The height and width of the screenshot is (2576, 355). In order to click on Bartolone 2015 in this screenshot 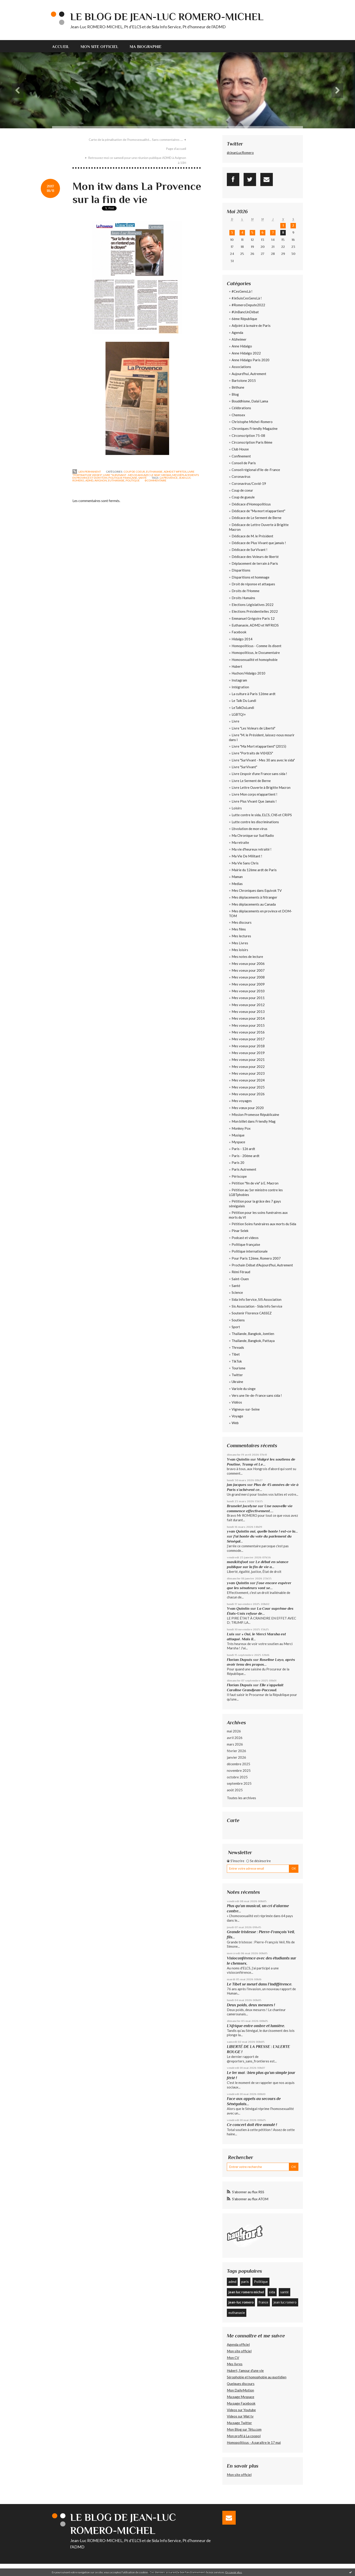, I will do `click(244, 380)`.